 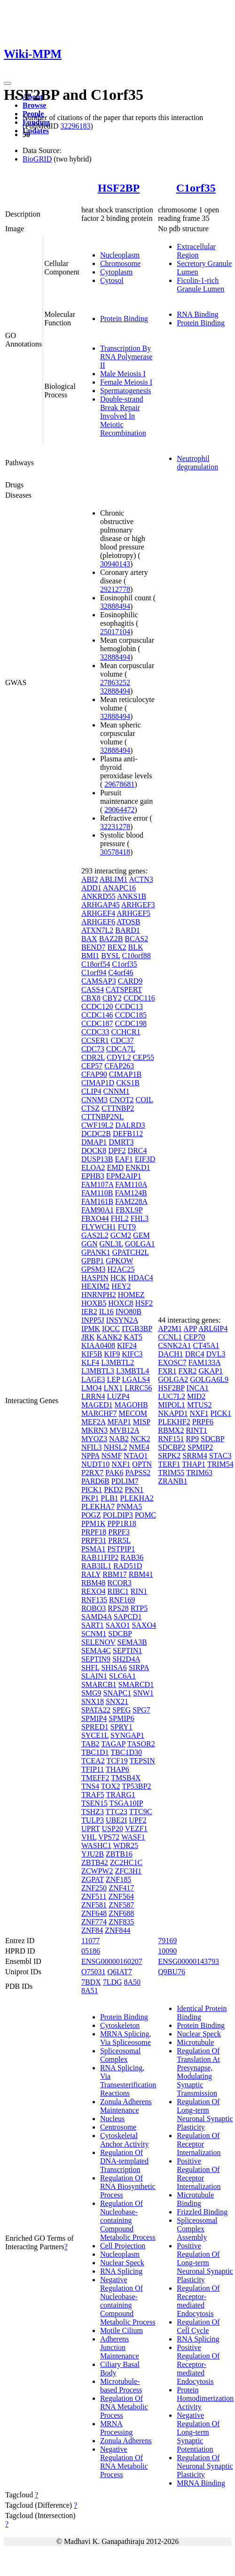 I want to click on TP53BP2, so click(x=136, y=1786).